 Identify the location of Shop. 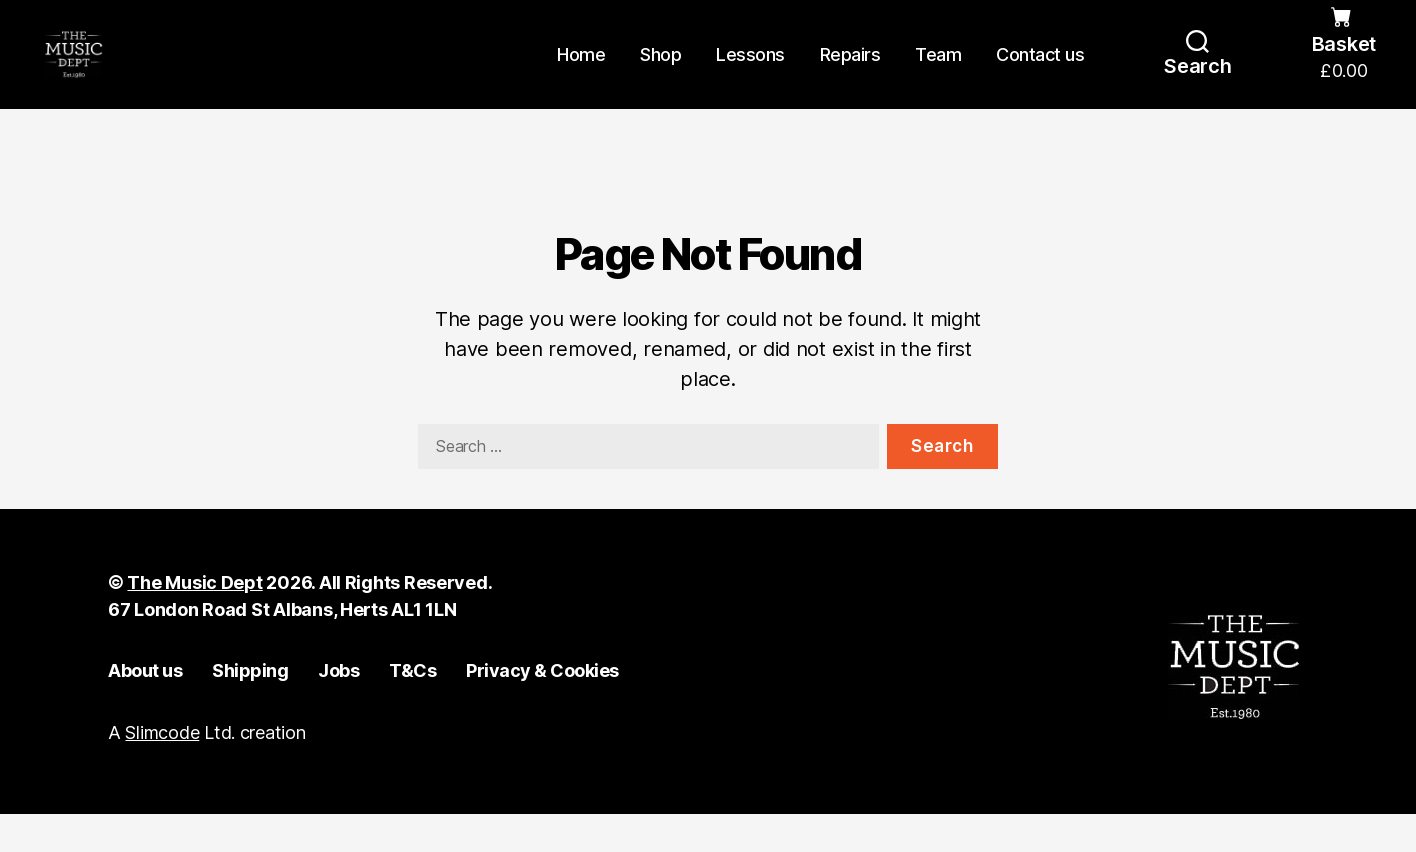
(660, 72).